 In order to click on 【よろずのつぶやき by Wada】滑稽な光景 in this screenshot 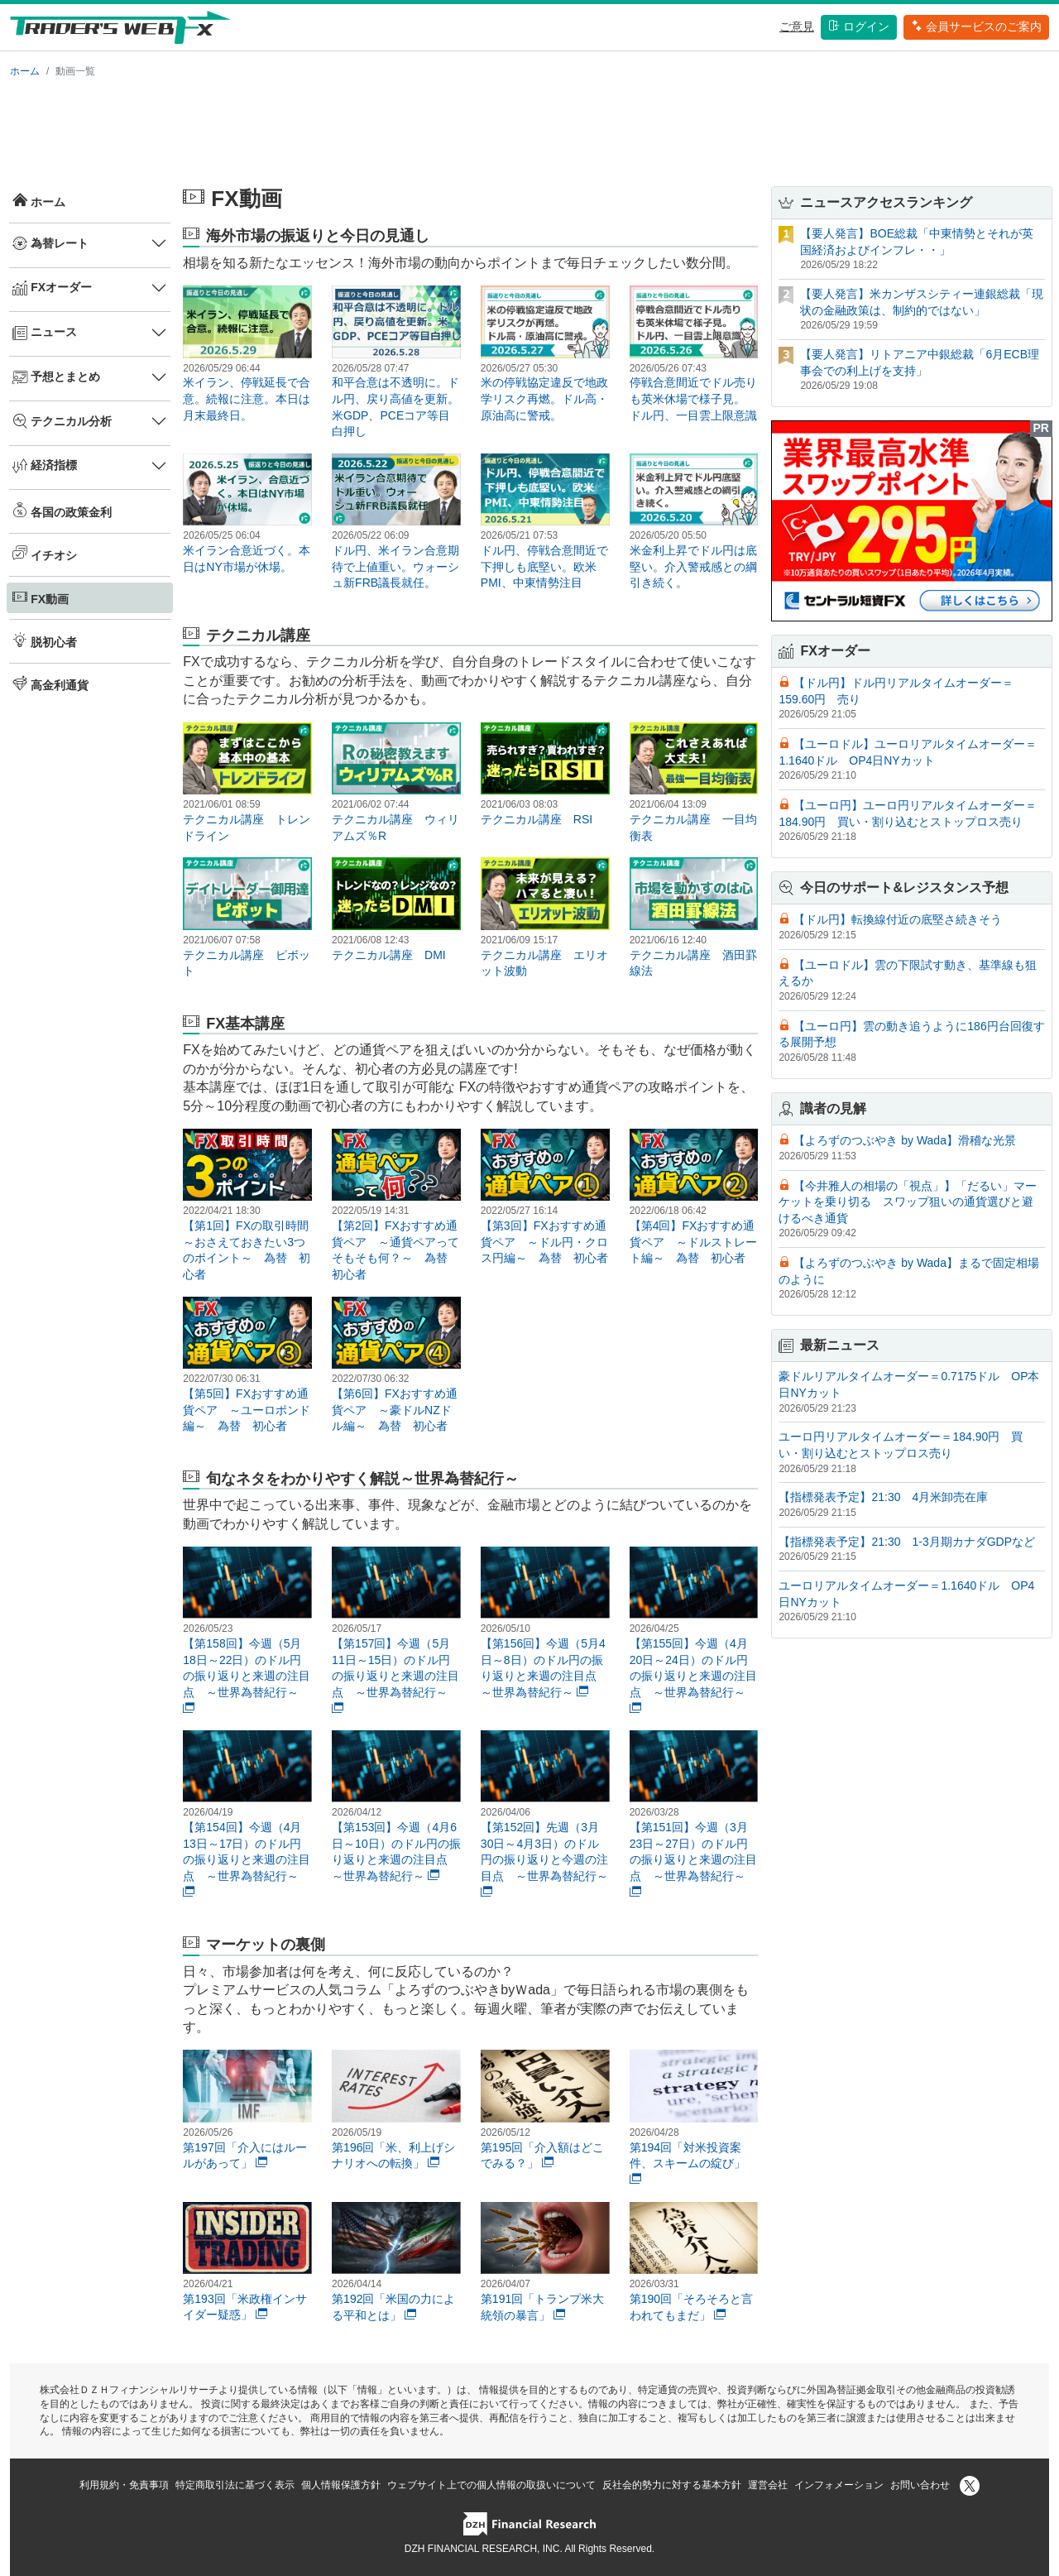, I will do `click(904, 1140)`.